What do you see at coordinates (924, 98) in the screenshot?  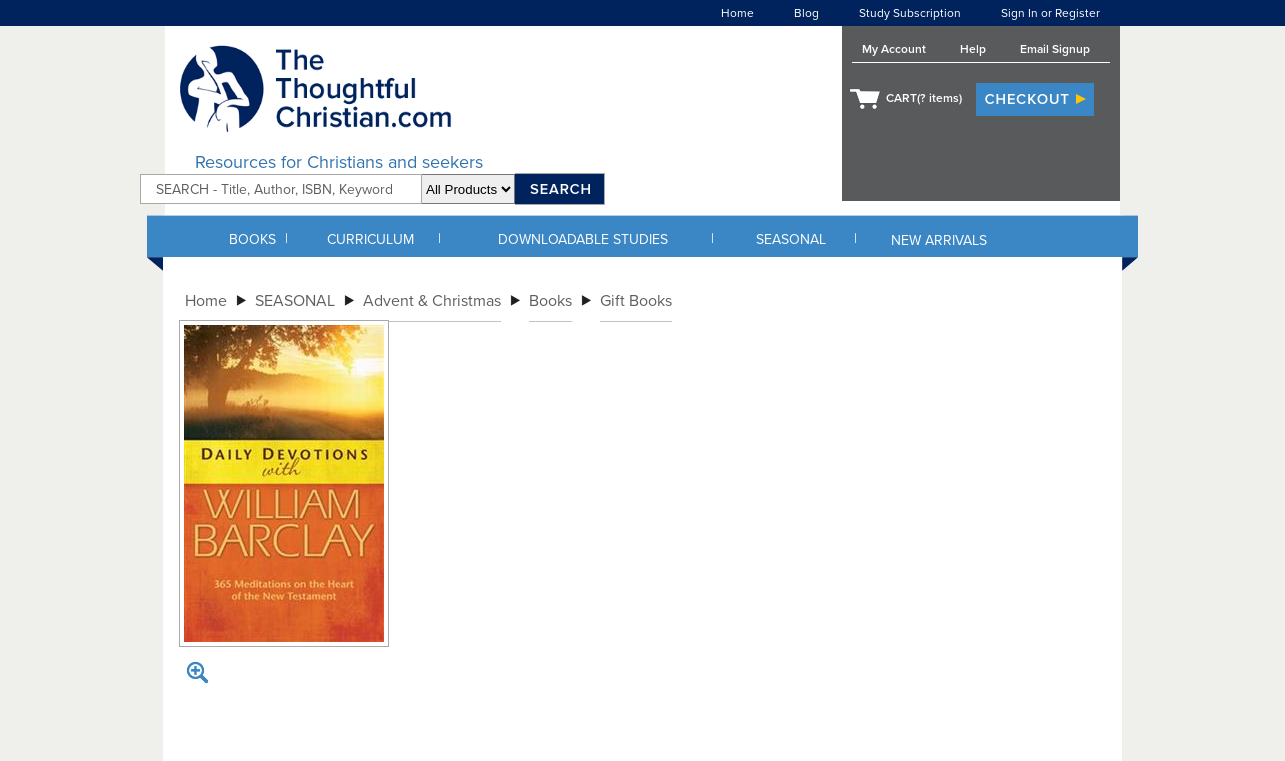 I see `CART( items)` at bounding box center [924, 98].